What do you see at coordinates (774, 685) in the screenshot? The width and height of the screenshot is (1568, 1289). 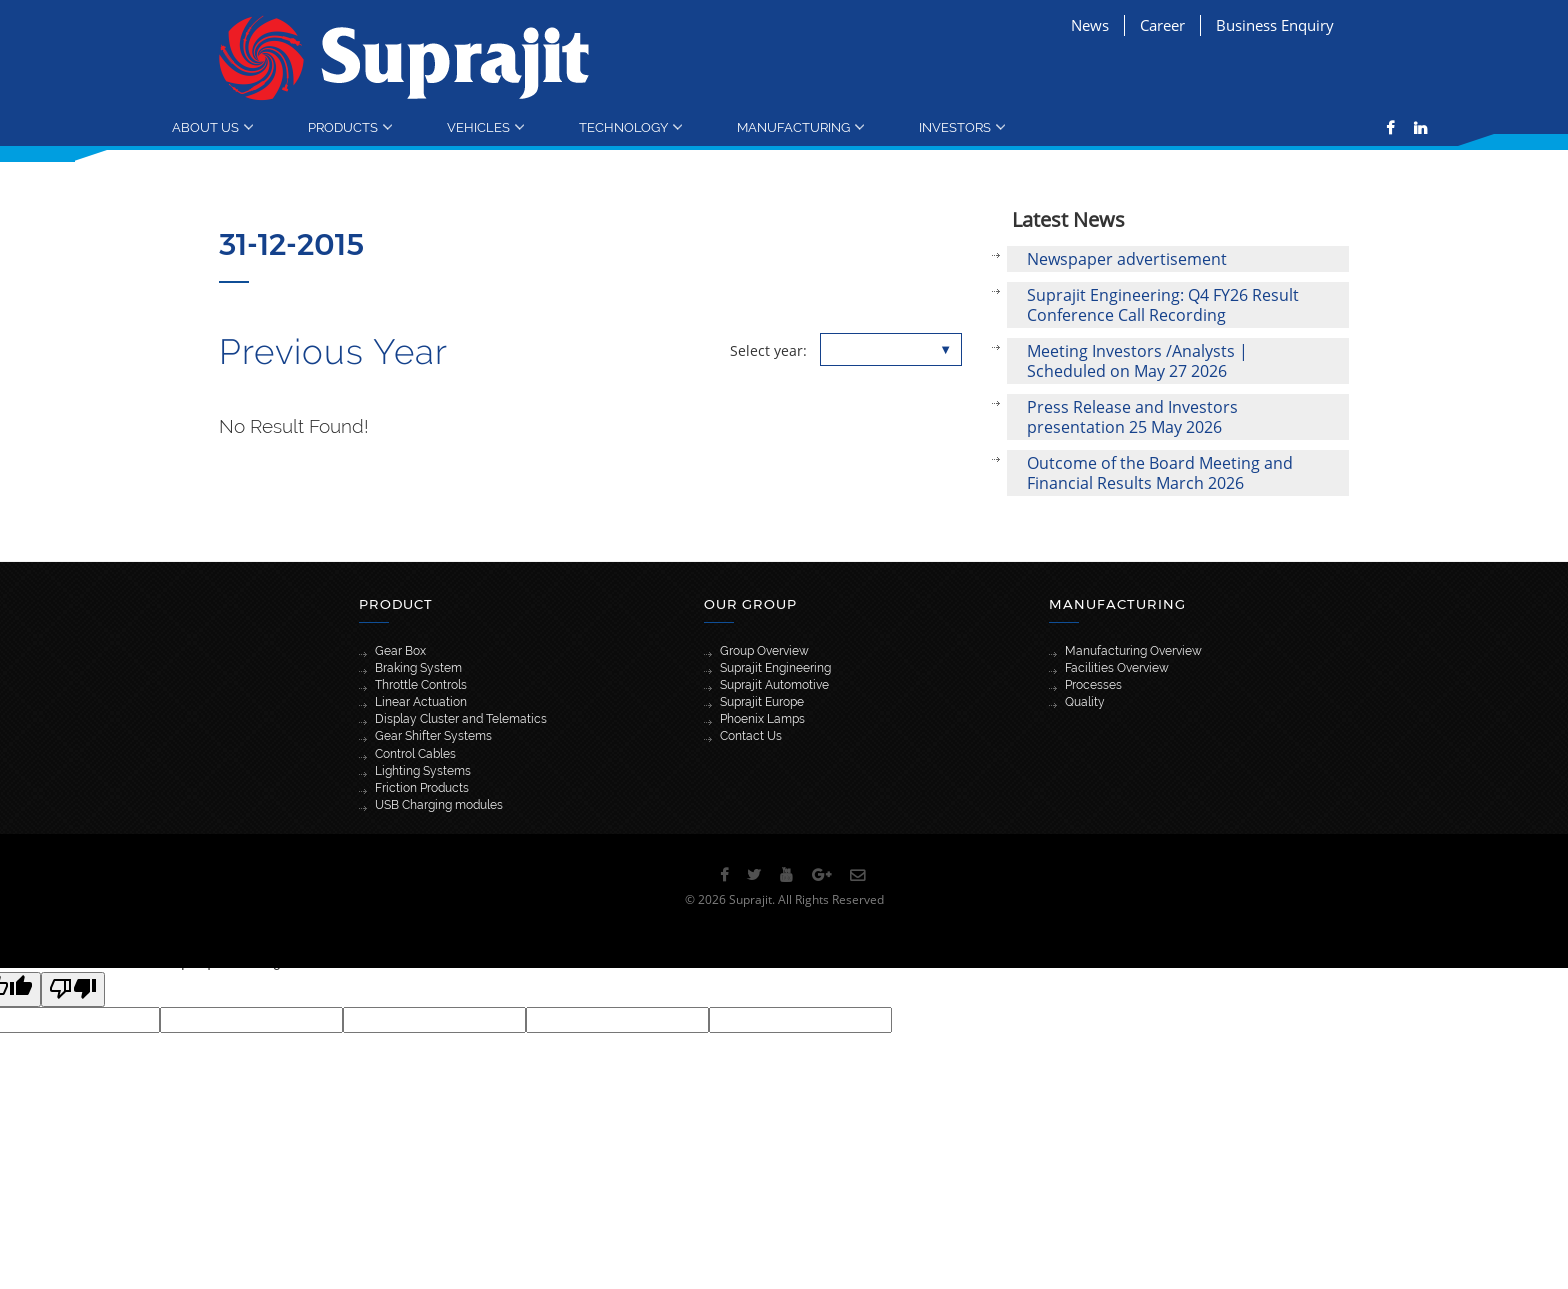 I see `Suprajit Automotive` at bounding box center [774, 685].